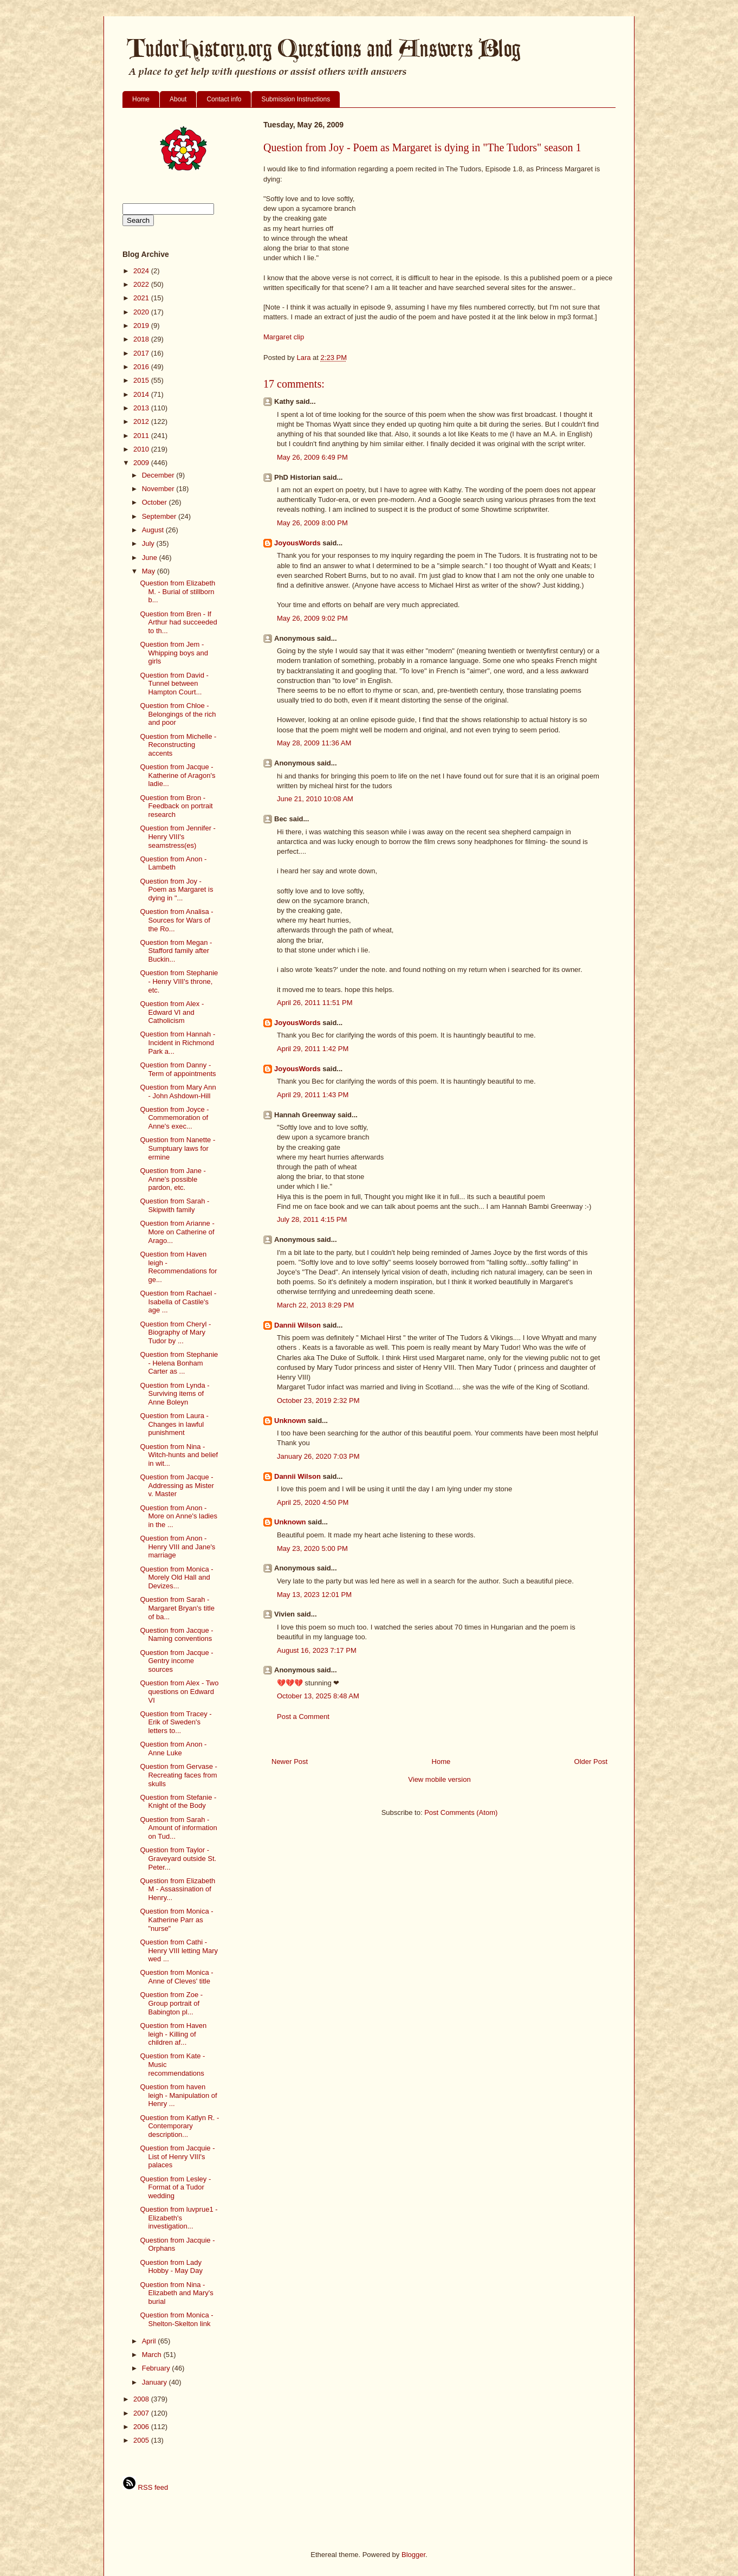 The image size is (738, 2576). I want to click on Question from Nina - Witch-hunts and belief in wit..., so click(179, 1454).